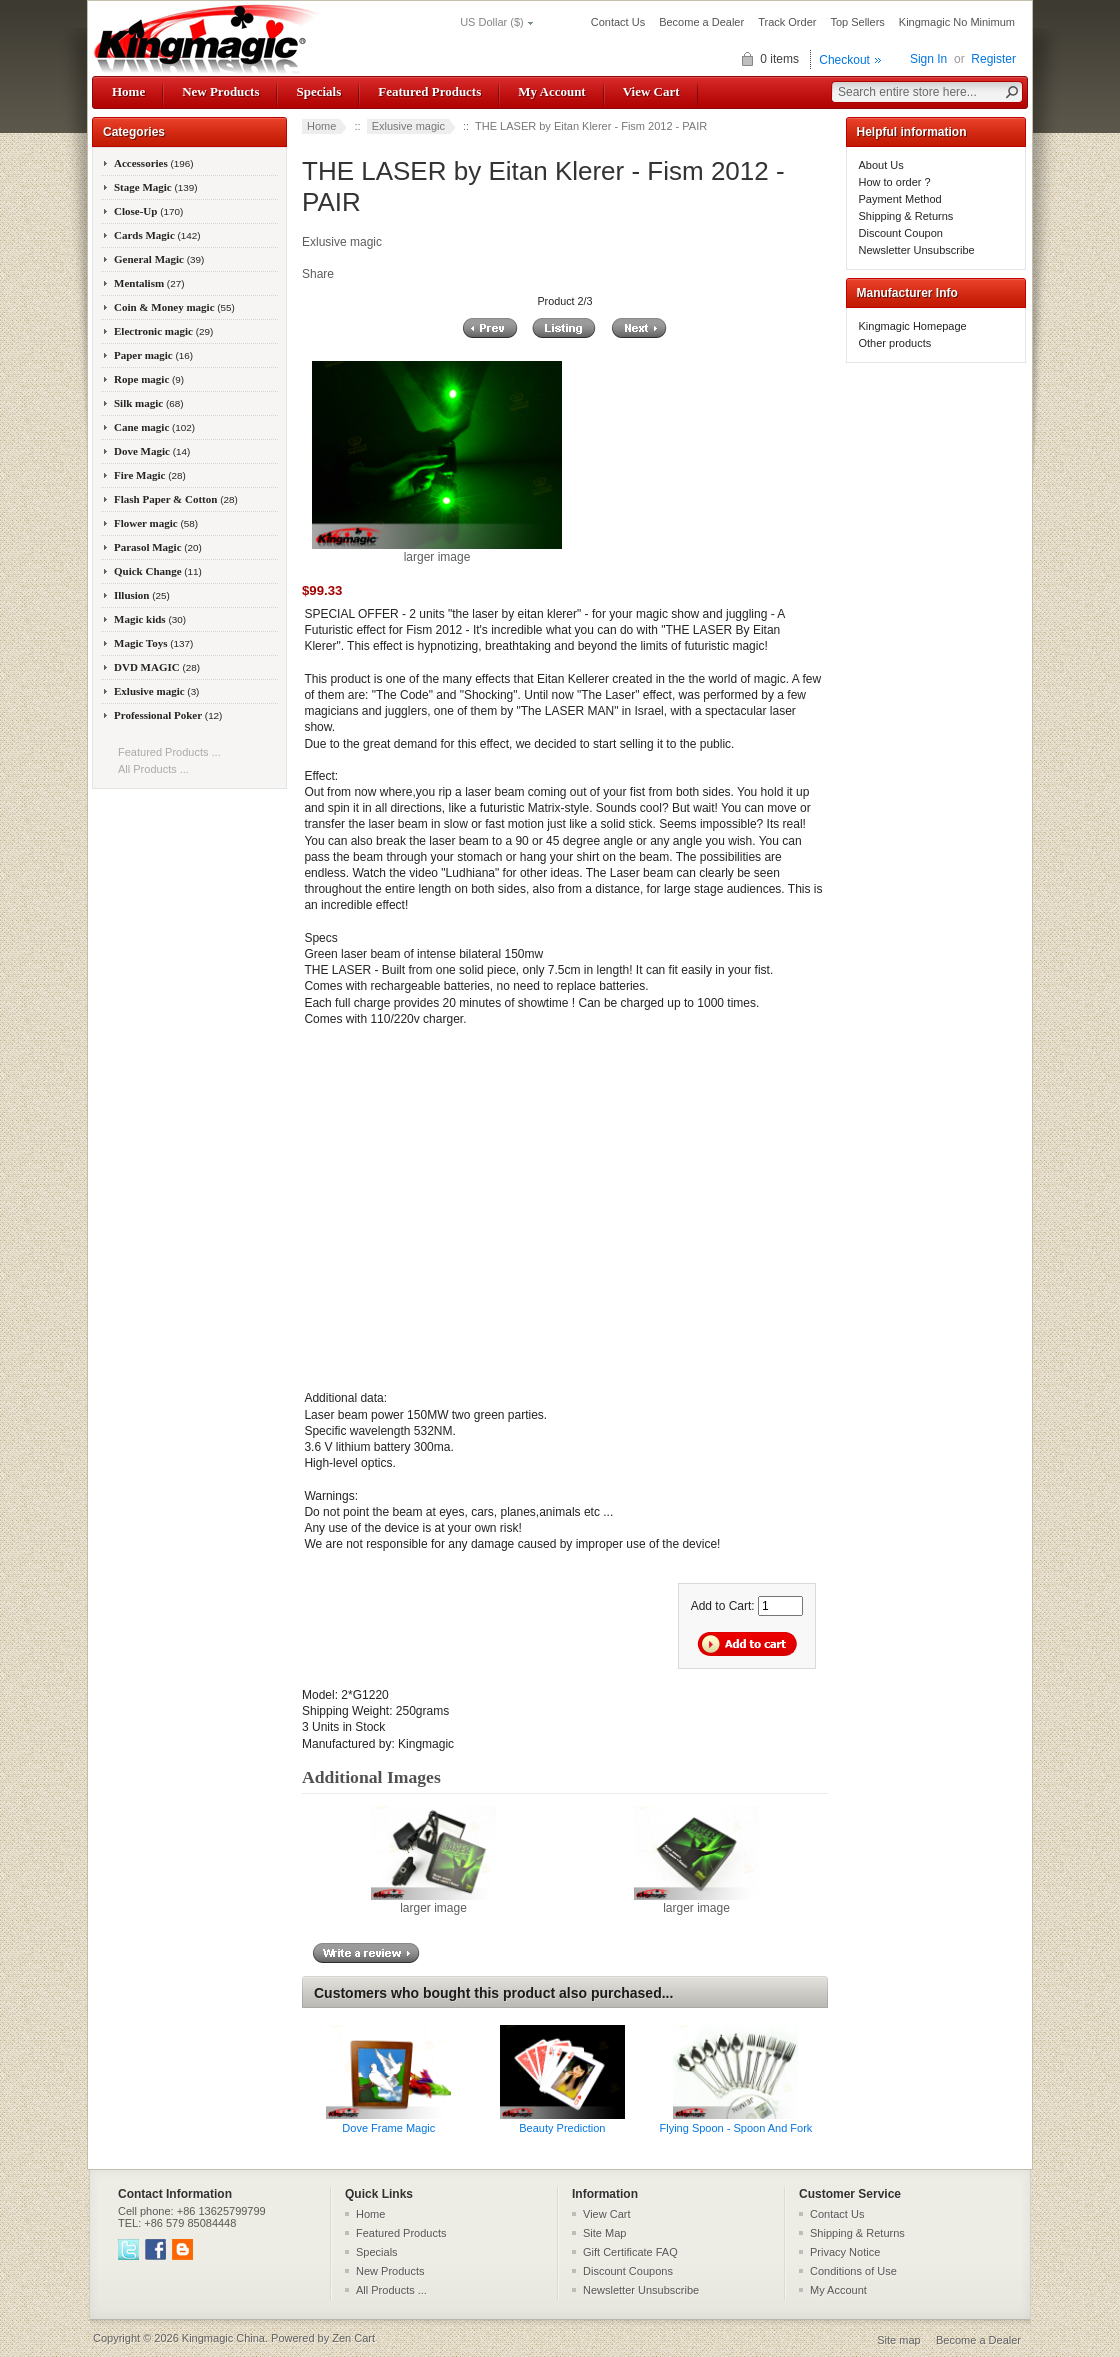  What do you see at coordinates (429, 91) in the screenshot?
I see `Featured Products` at bounding box center [429, 91].